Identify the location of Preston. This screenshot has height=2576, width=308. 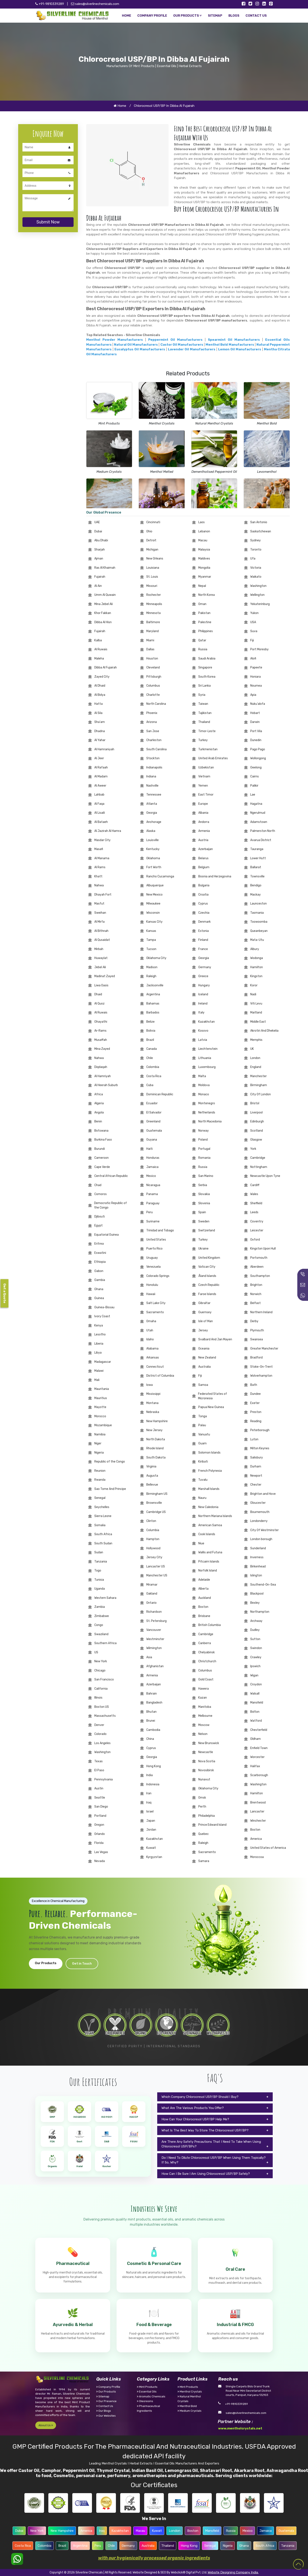
(252, 1412).